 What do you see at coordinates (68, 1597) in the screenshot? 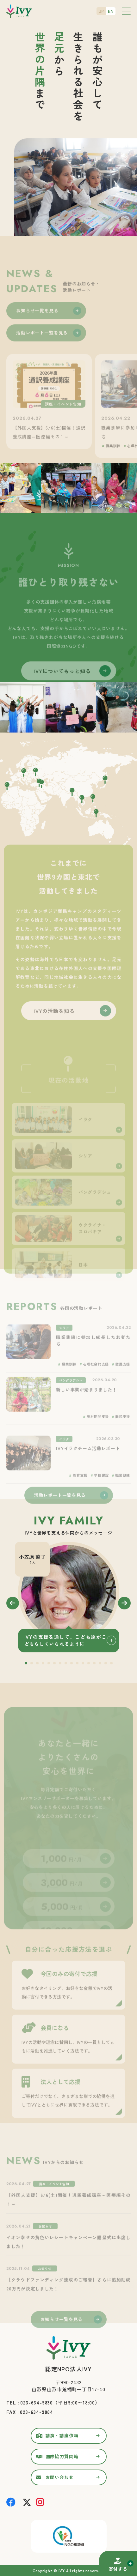
I see `[tabpanel]` at bounding box center [68, 1597].